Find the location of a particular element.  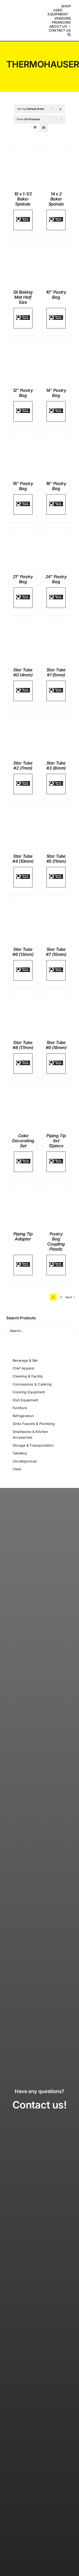

10″ Pastry Bag is located at coordinates (56, 295).